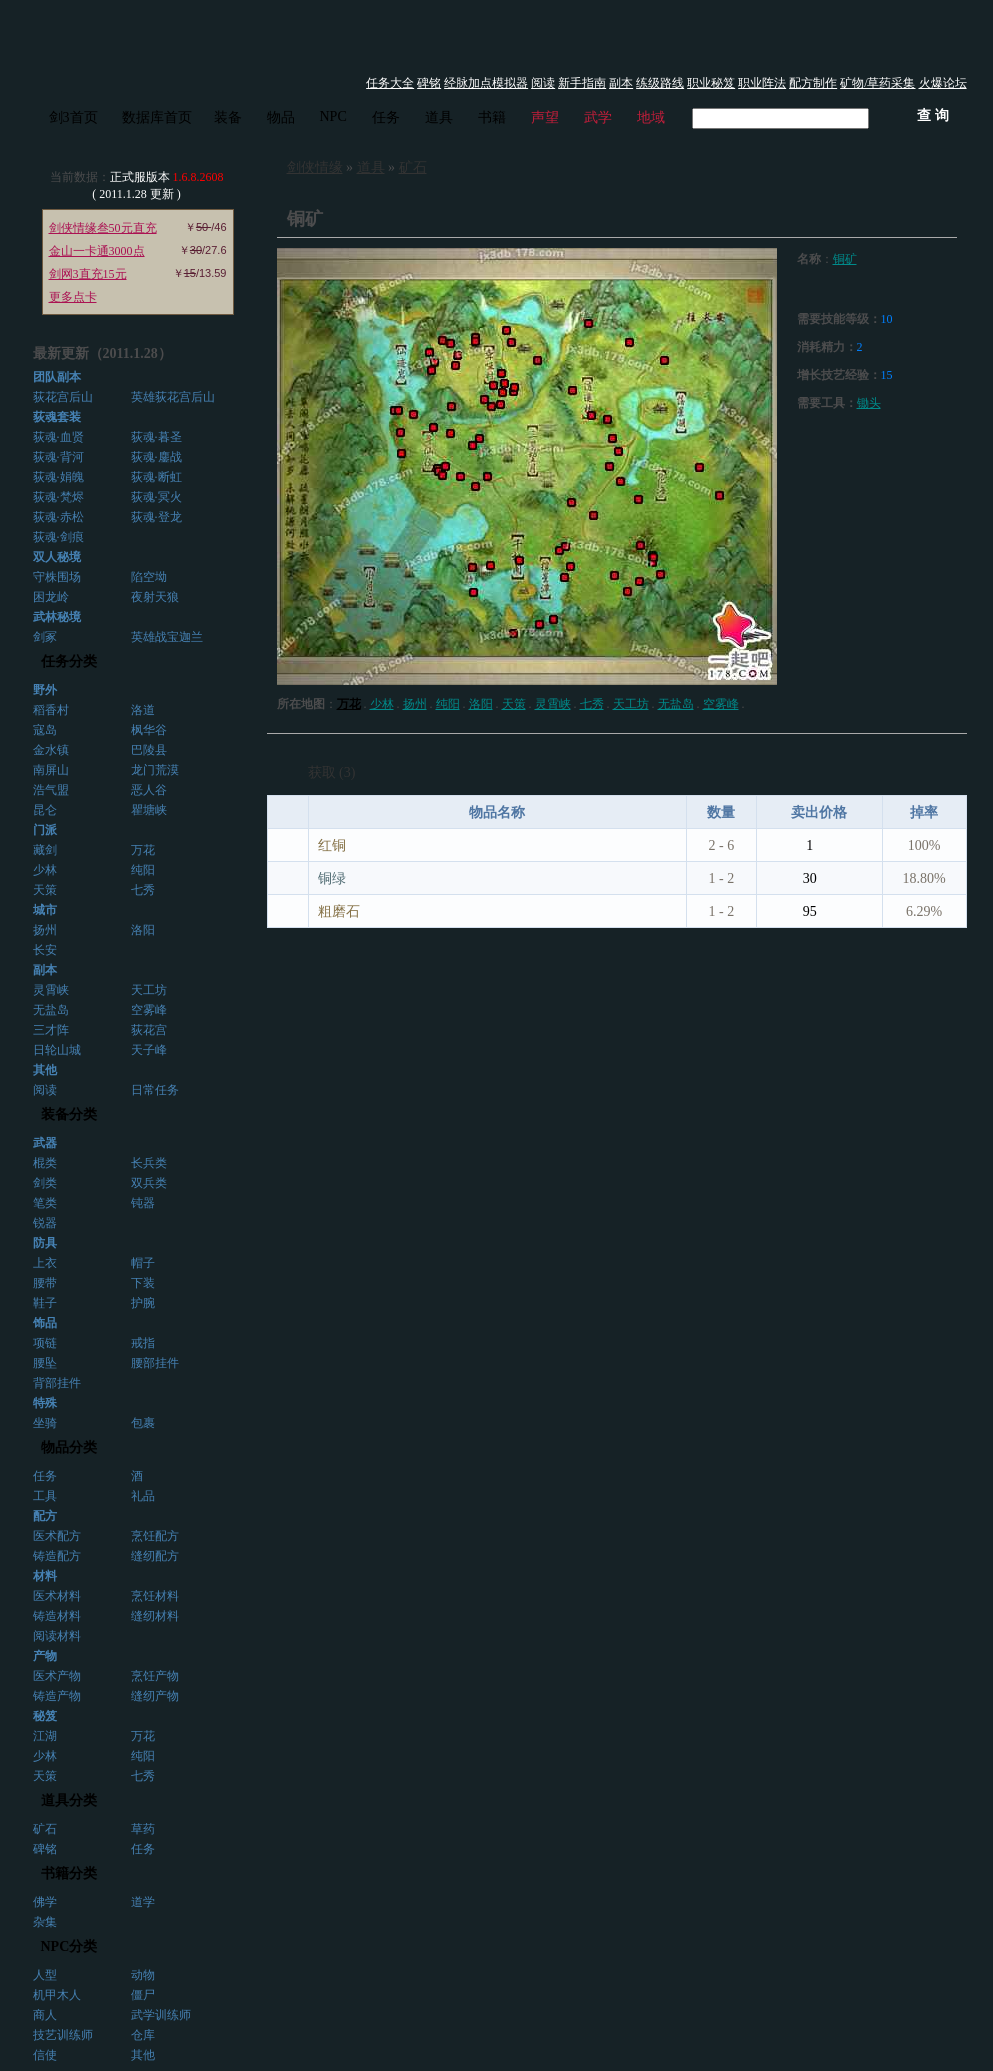  I want to click on 动物, so click(143, 1975).